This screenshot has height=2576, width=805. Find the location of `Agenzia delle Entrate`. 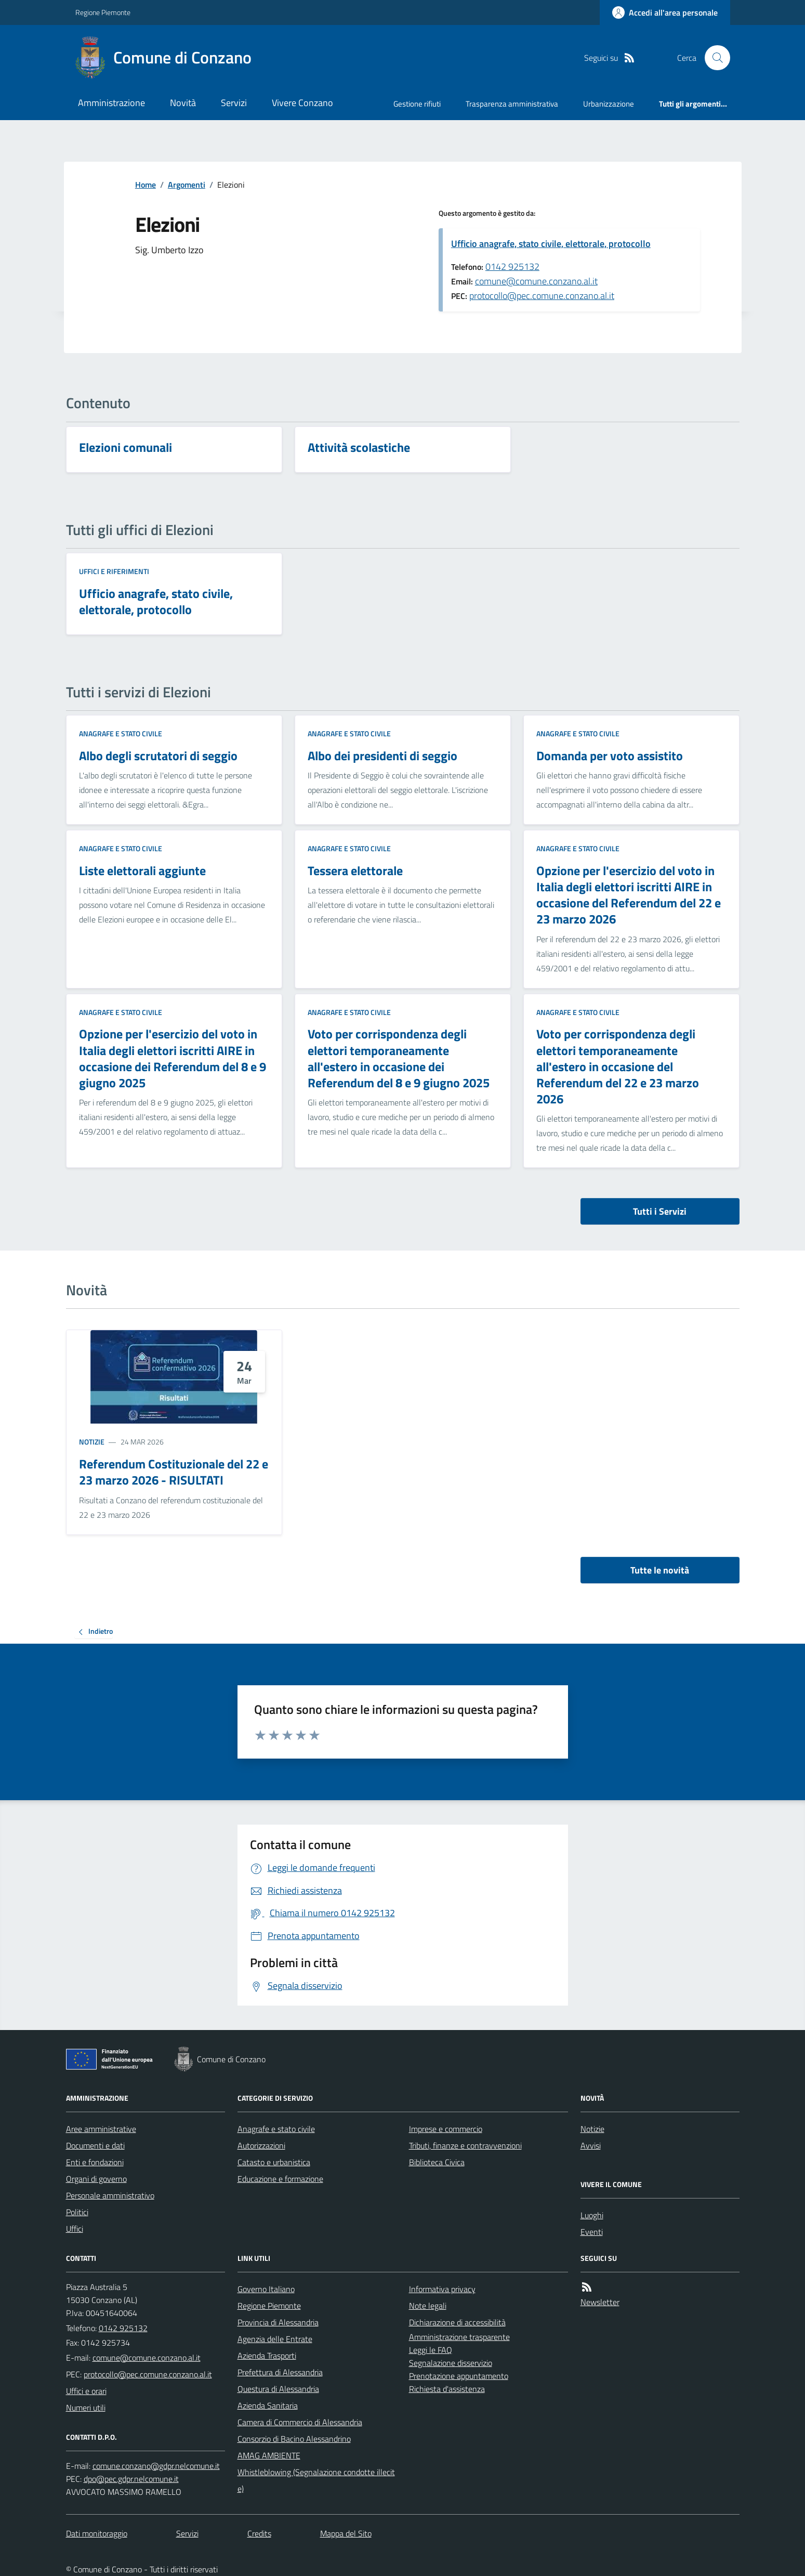

Agenzia delle Entrate is located at coordinates (274, 2339).